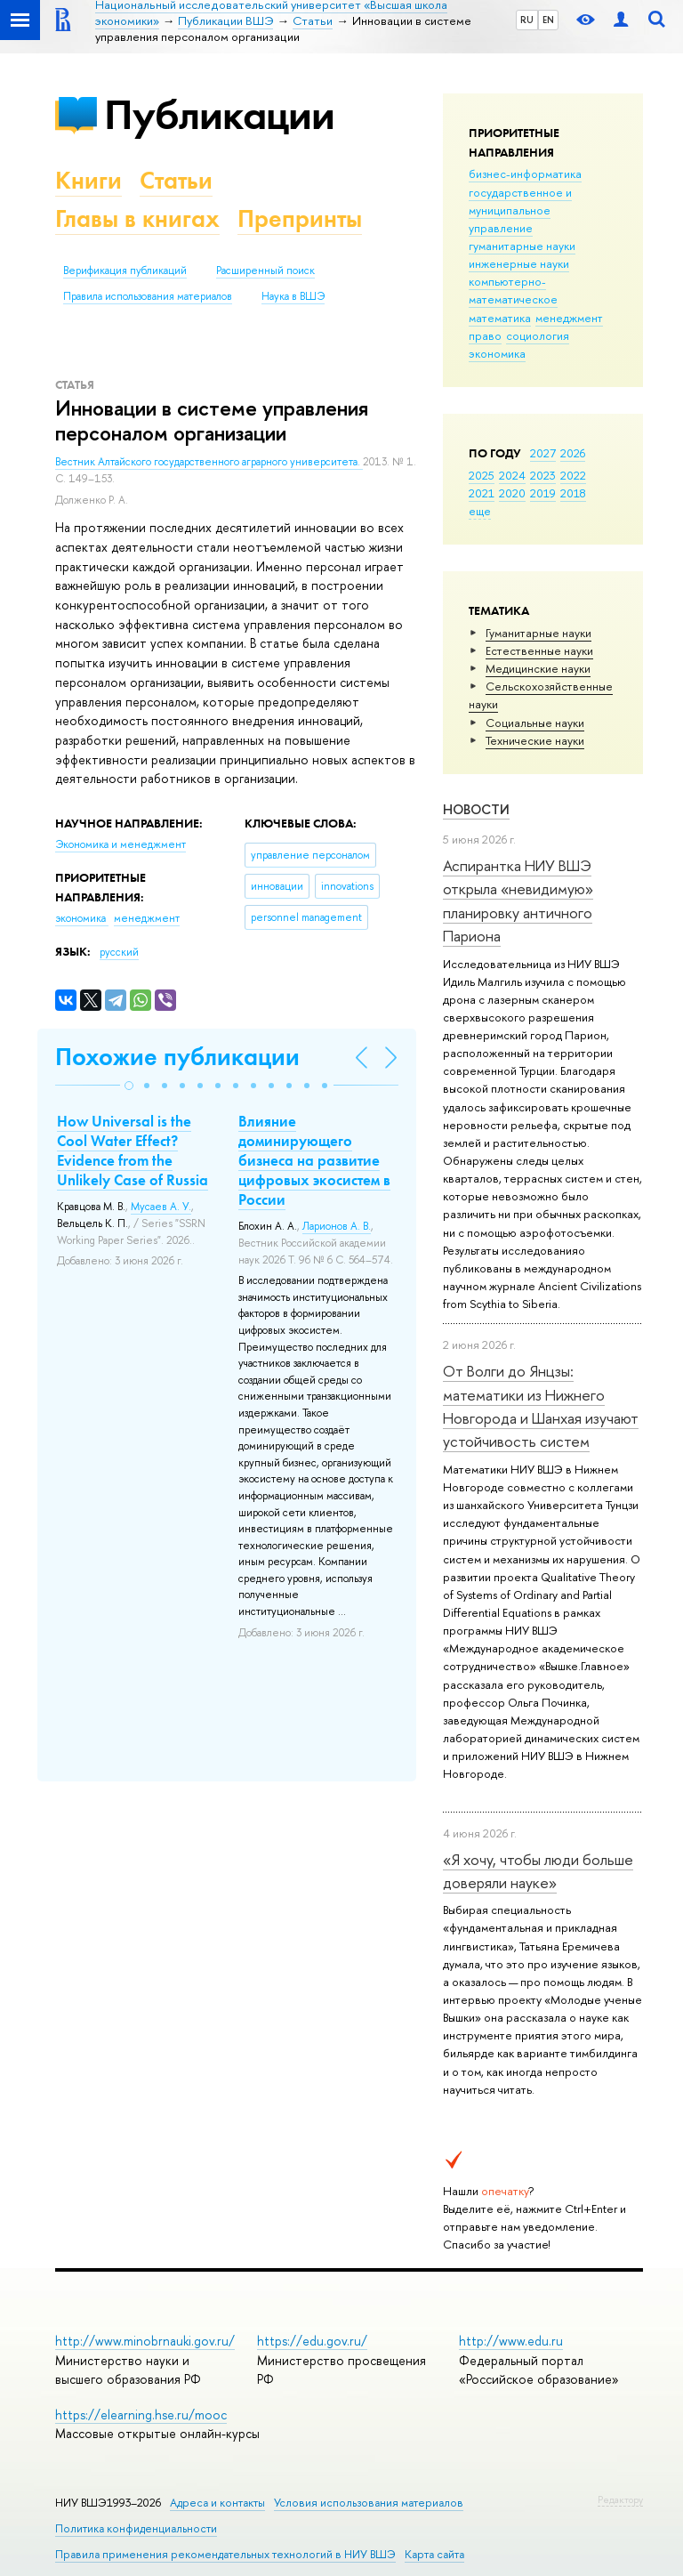  What do you see at coordinates (538, 633) in the screenshot?
I see `Гуманитарные науки` at bounding box center [538, 633].